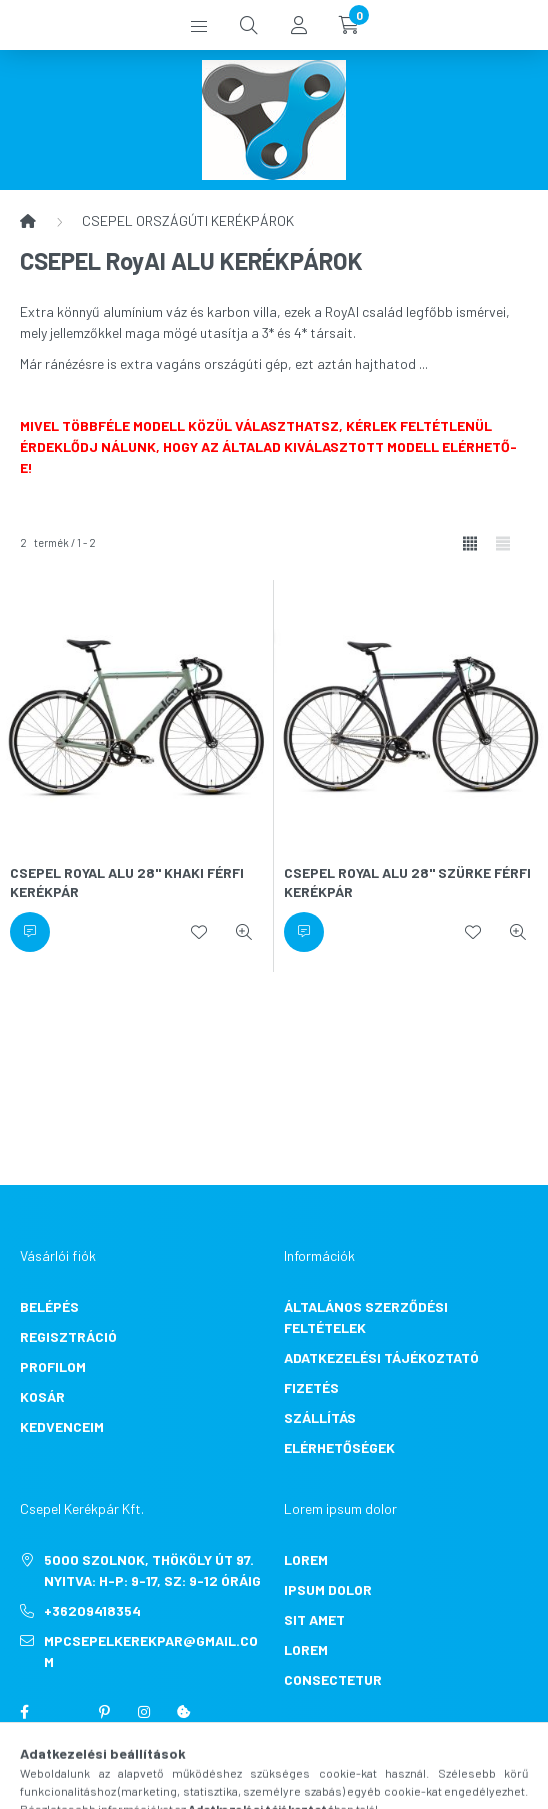 This screenshot has width=548, height=1809. What do you see at coordinates (42, 1396) in the screenshot?
I see `Kosár` at bounding box center [42, 1396].